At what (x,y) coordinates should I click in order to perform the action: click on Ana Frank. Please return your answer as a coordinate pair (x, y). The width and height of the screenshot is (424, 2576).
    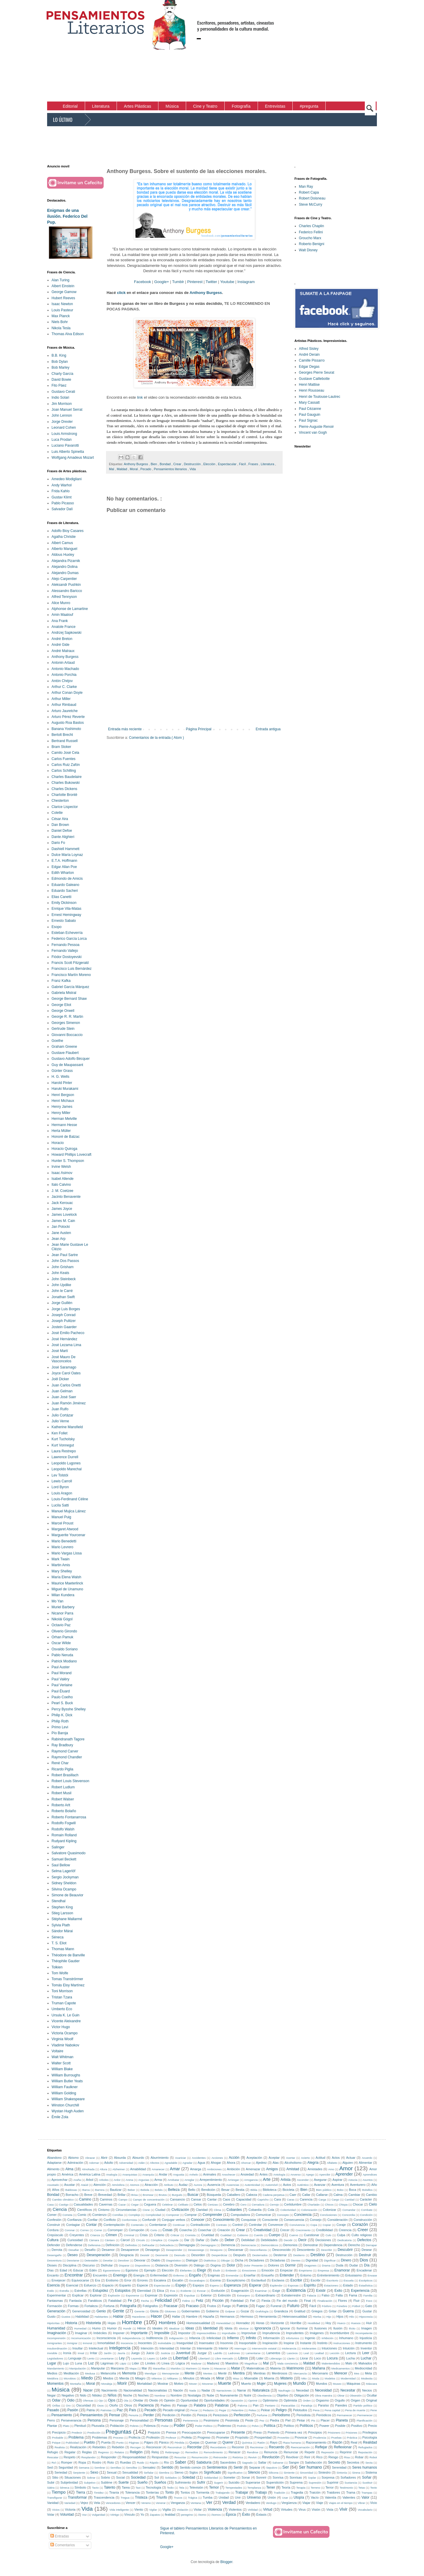
    Looking at the image, I should click on (60, 621).